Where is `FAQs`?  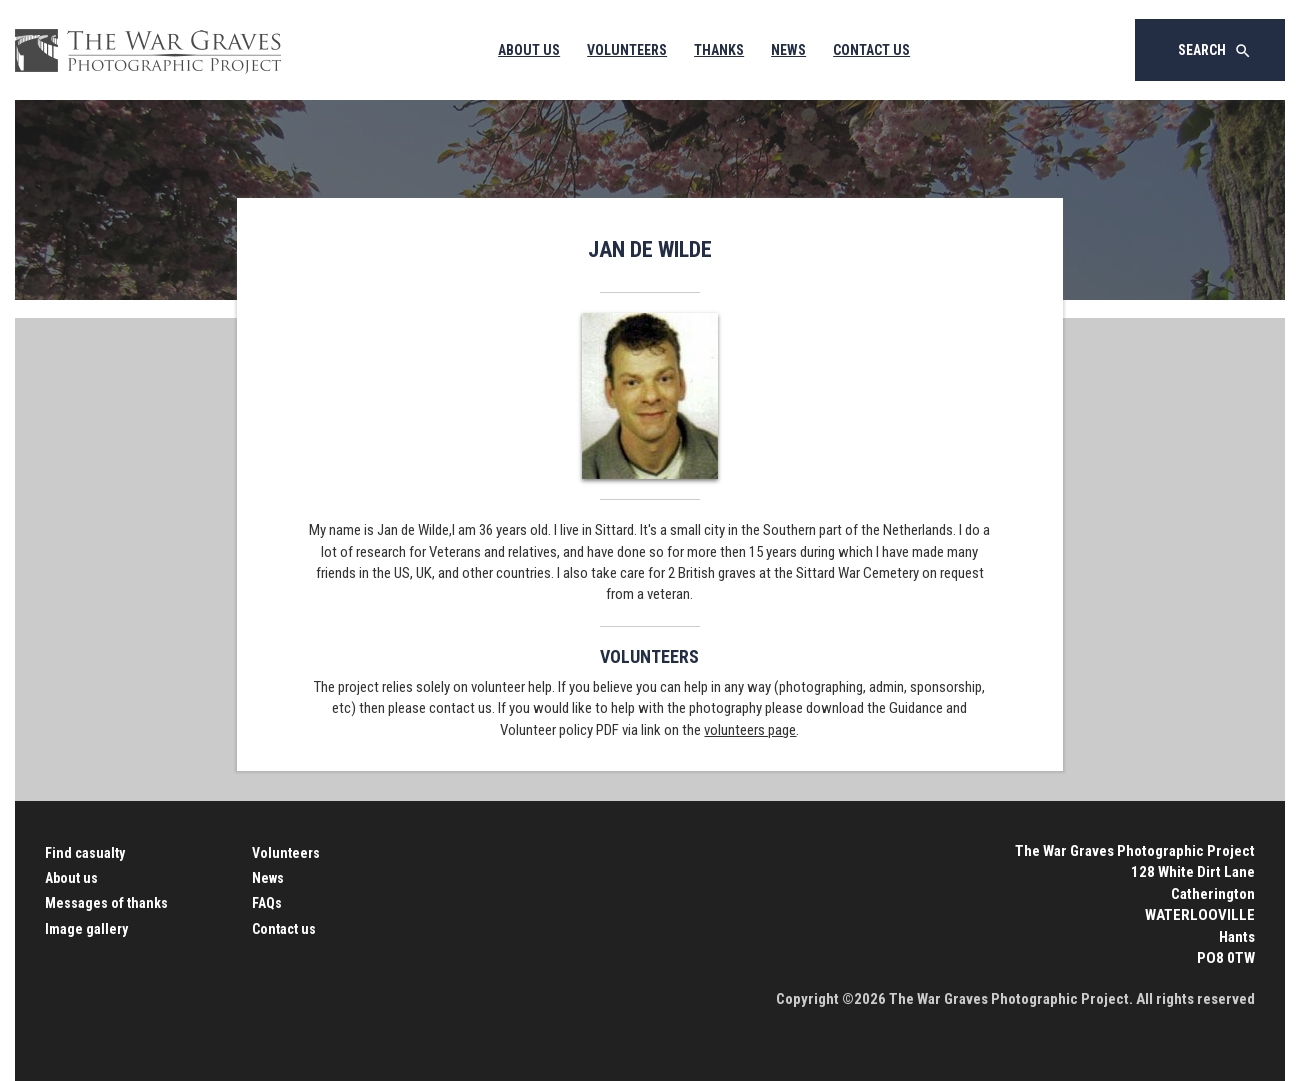
FAQs is located at coordinates (267, 903).